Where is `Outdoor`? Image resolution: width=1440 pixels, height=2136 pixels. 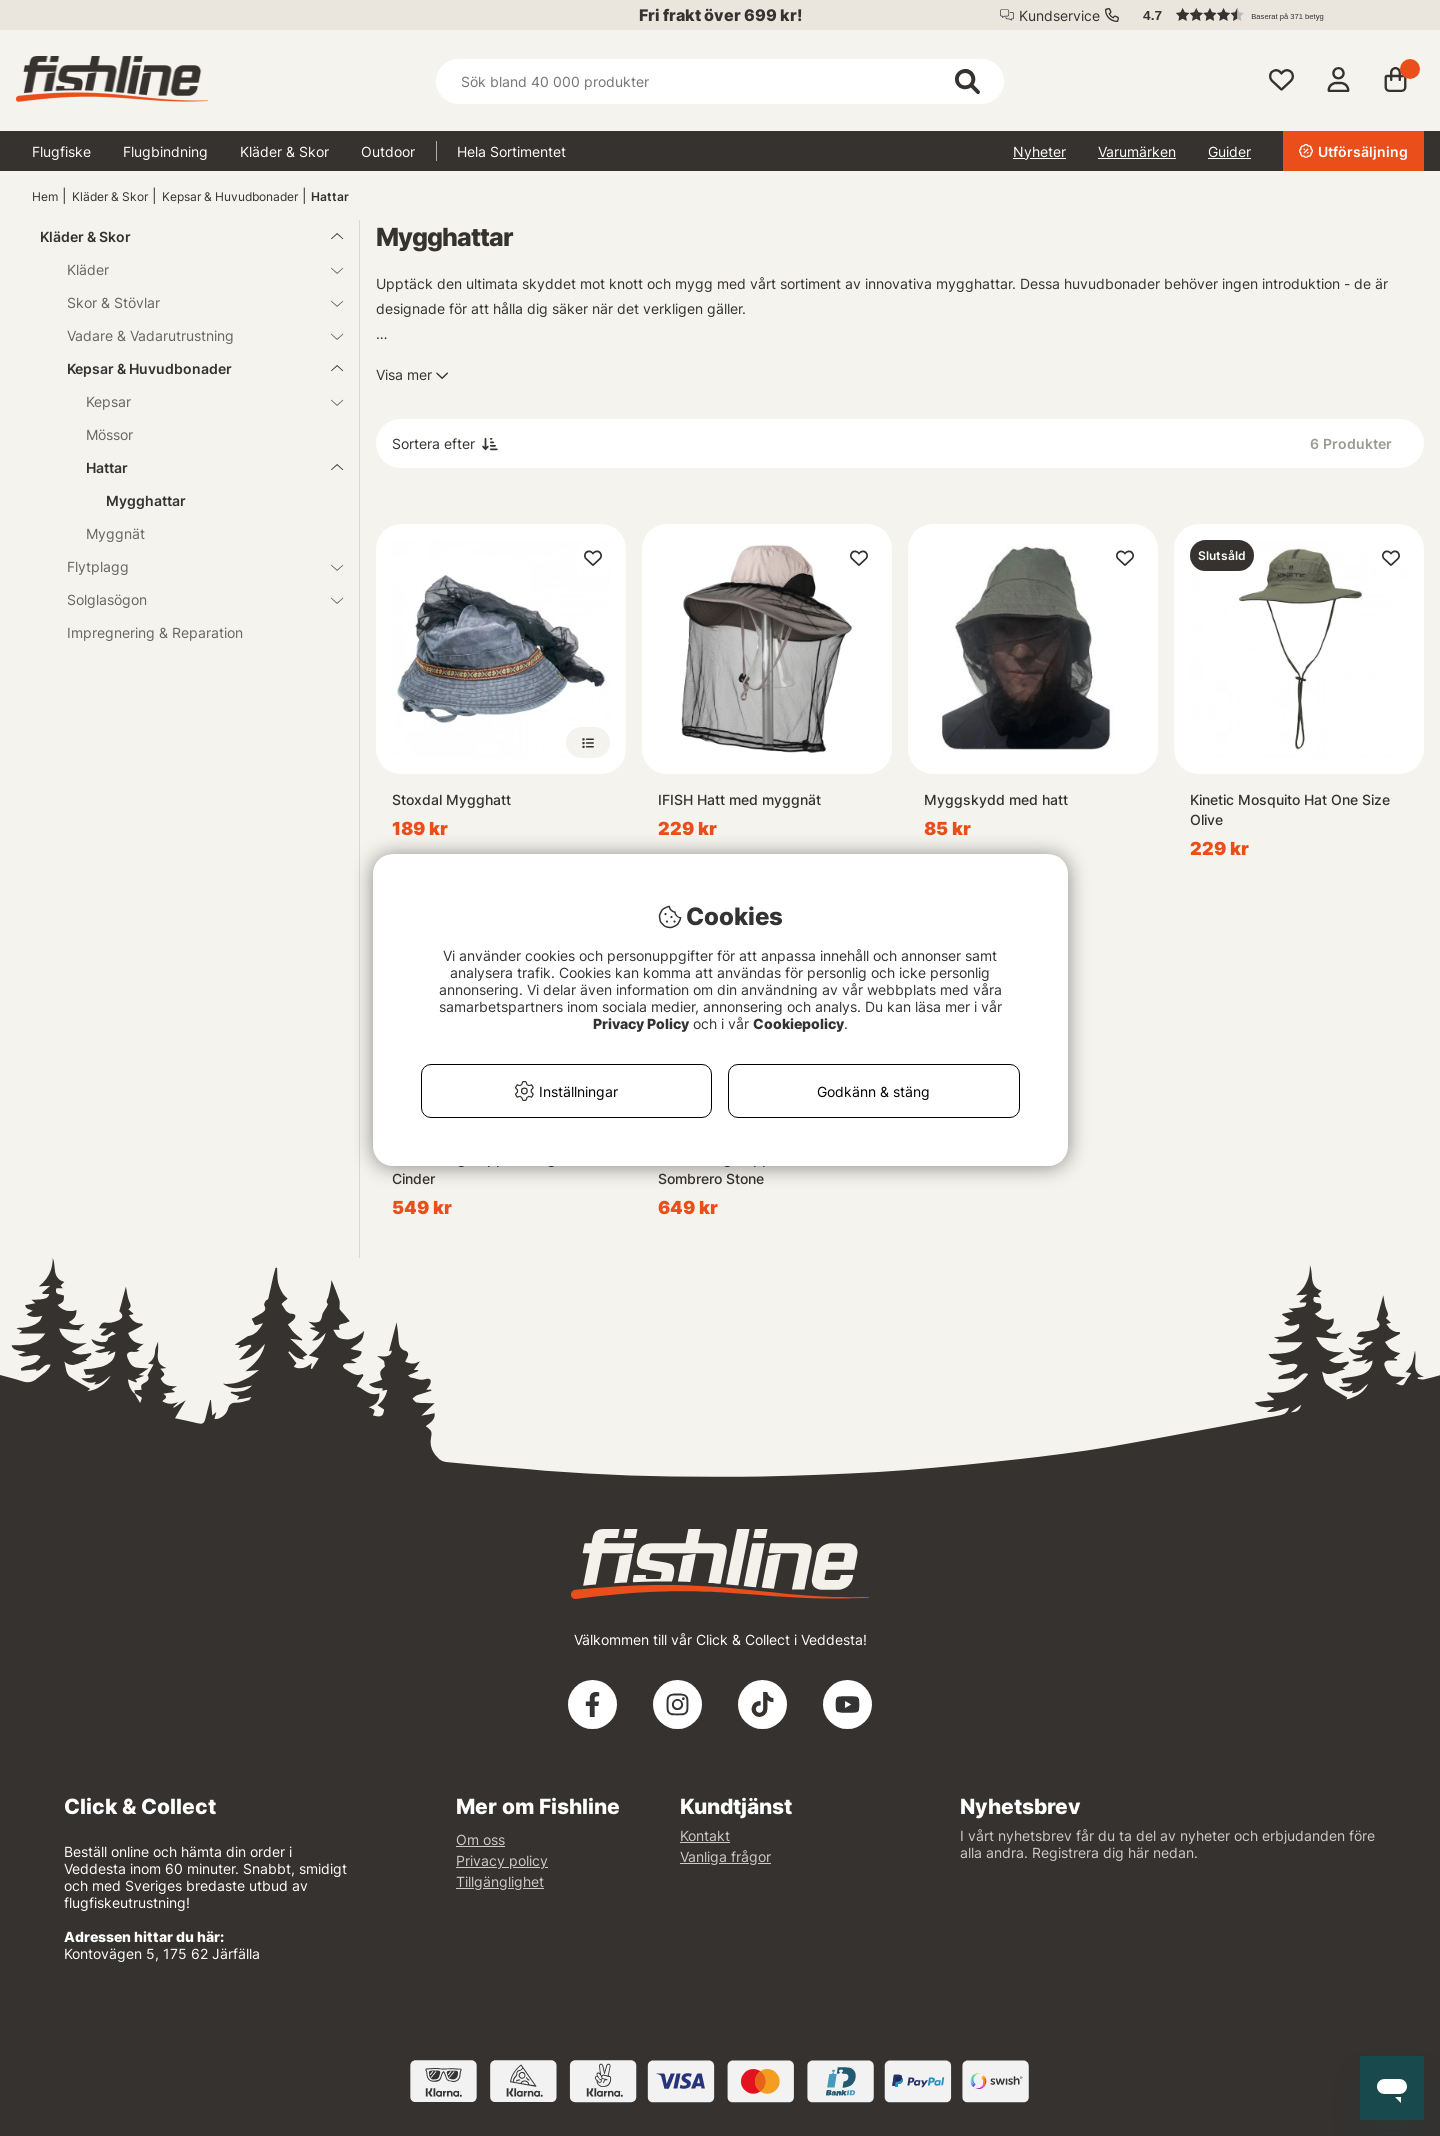
Outdoor is located at coordinates (388, 151).